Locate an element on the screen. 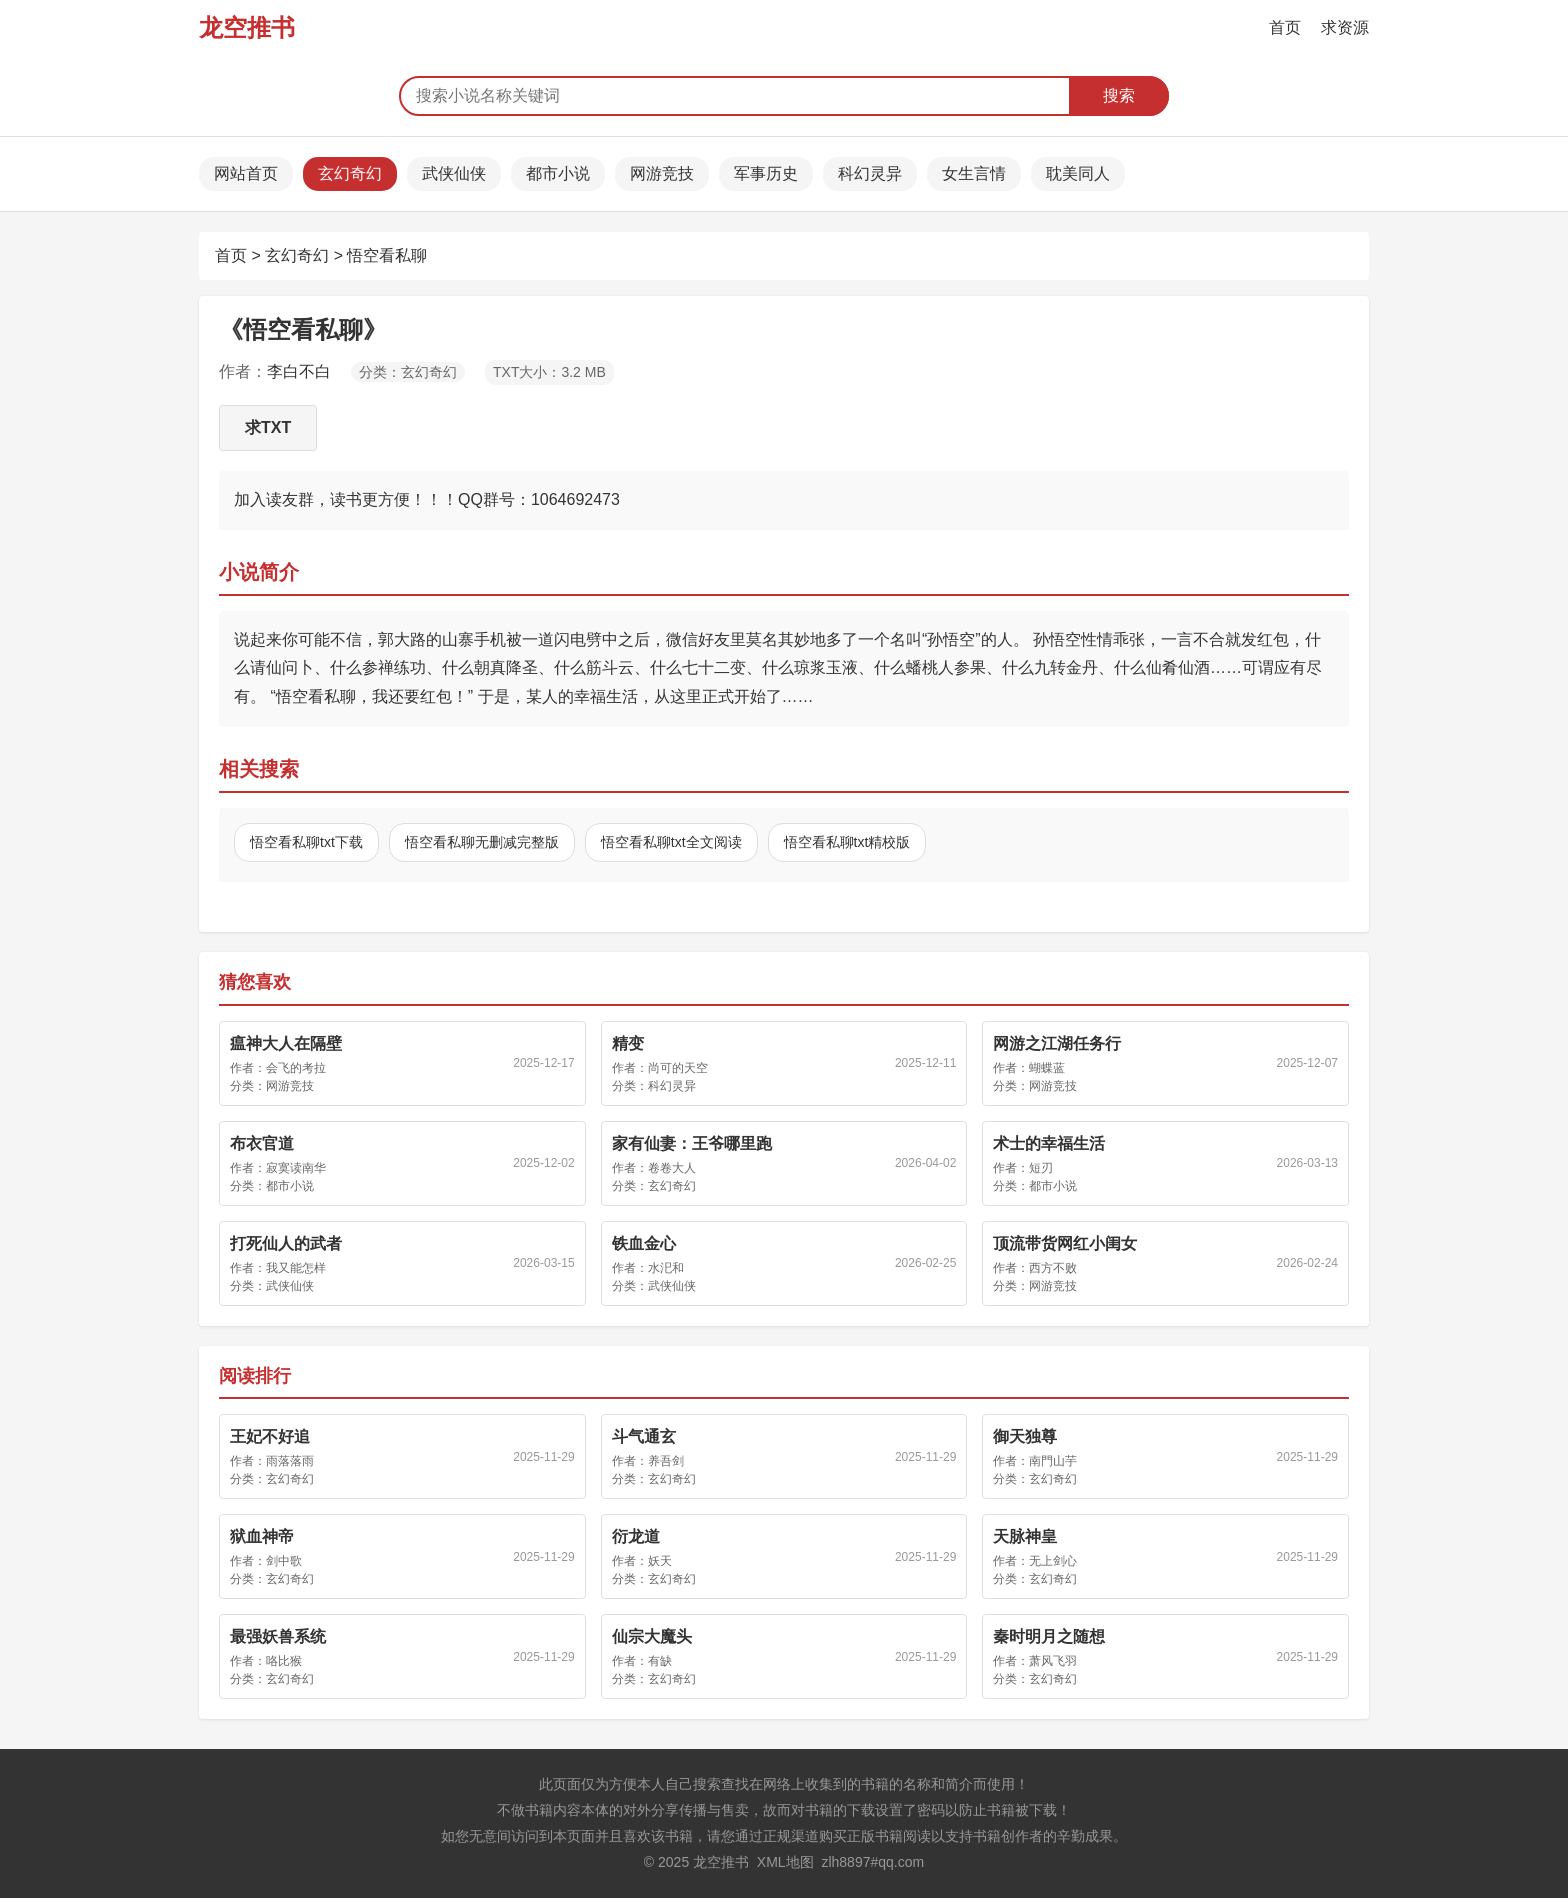 Image resolution: width=1568 pixels, height=1898 pixels. 咯比猴 is located at coordinates (284, 1661).